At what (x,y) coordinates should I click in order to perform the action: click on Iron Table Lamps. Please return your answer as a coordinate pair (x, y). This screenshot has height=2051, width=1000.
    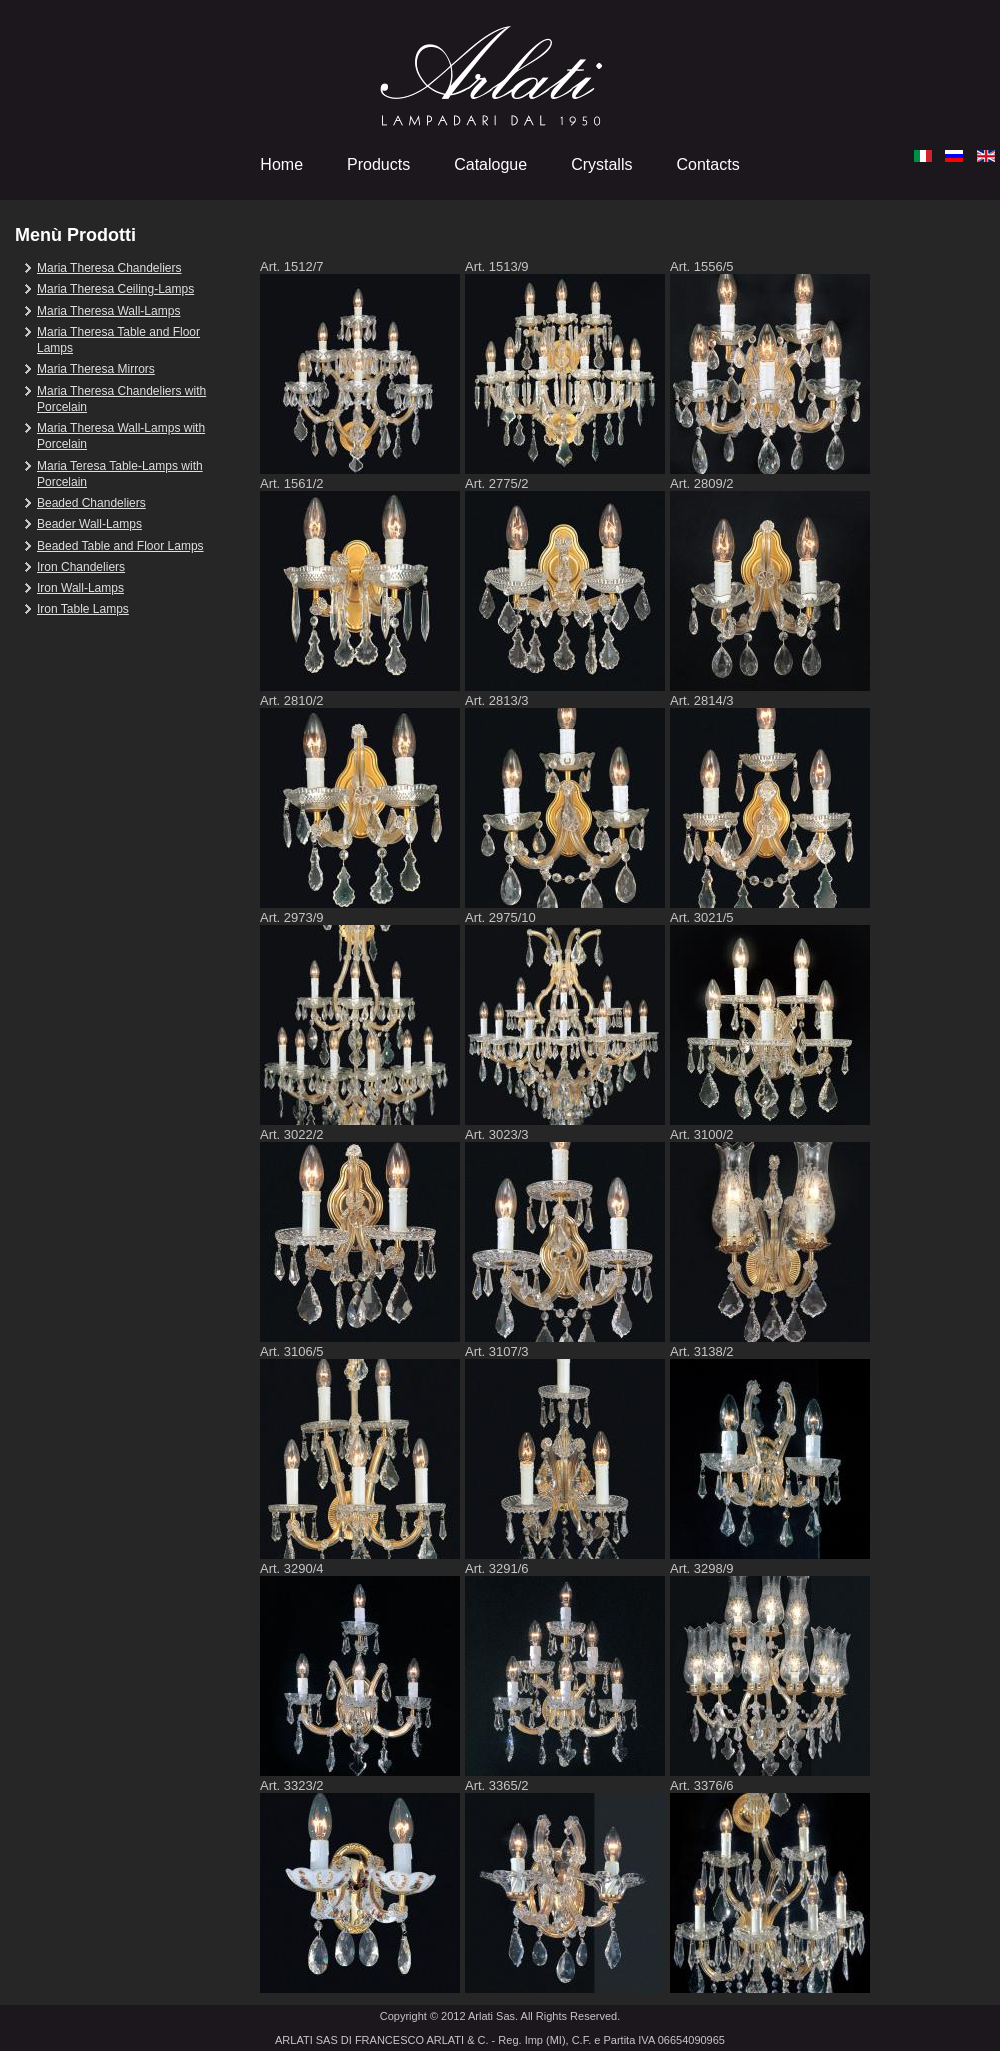
    Looking at the image, I should click on (83, 609).